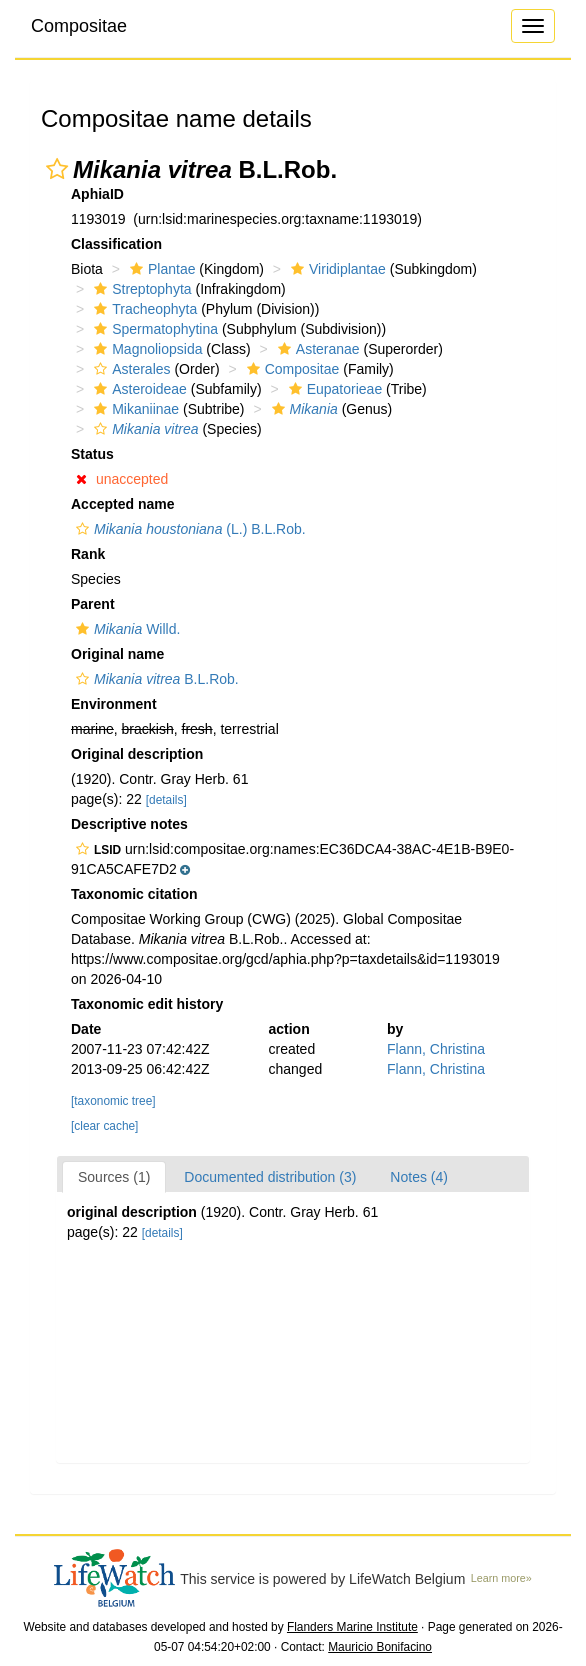 The image size is (586, 1666). What do you see at coordinates (97, 194) in the screenshot?
I see `AphiaID` at bounding box center [97, 194].